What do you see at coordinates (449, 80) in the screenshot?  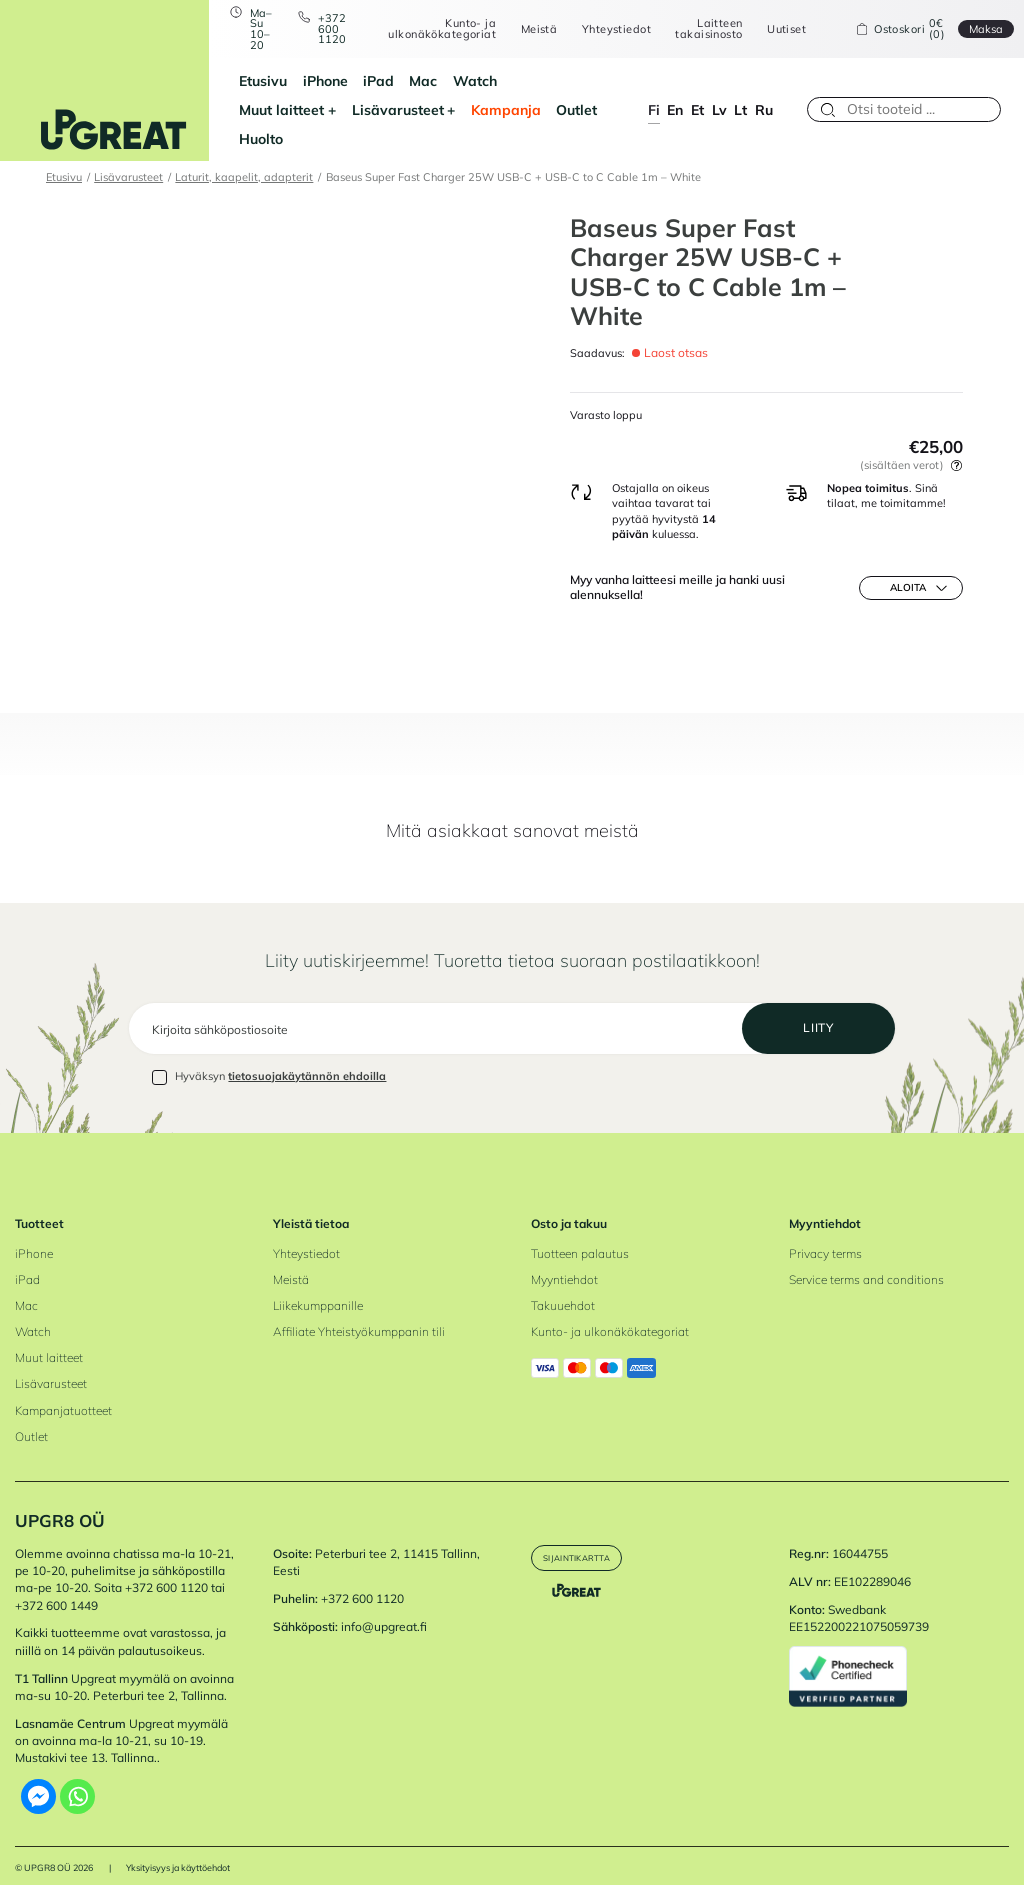 I see `Watch` at bounding box center [449, 80].